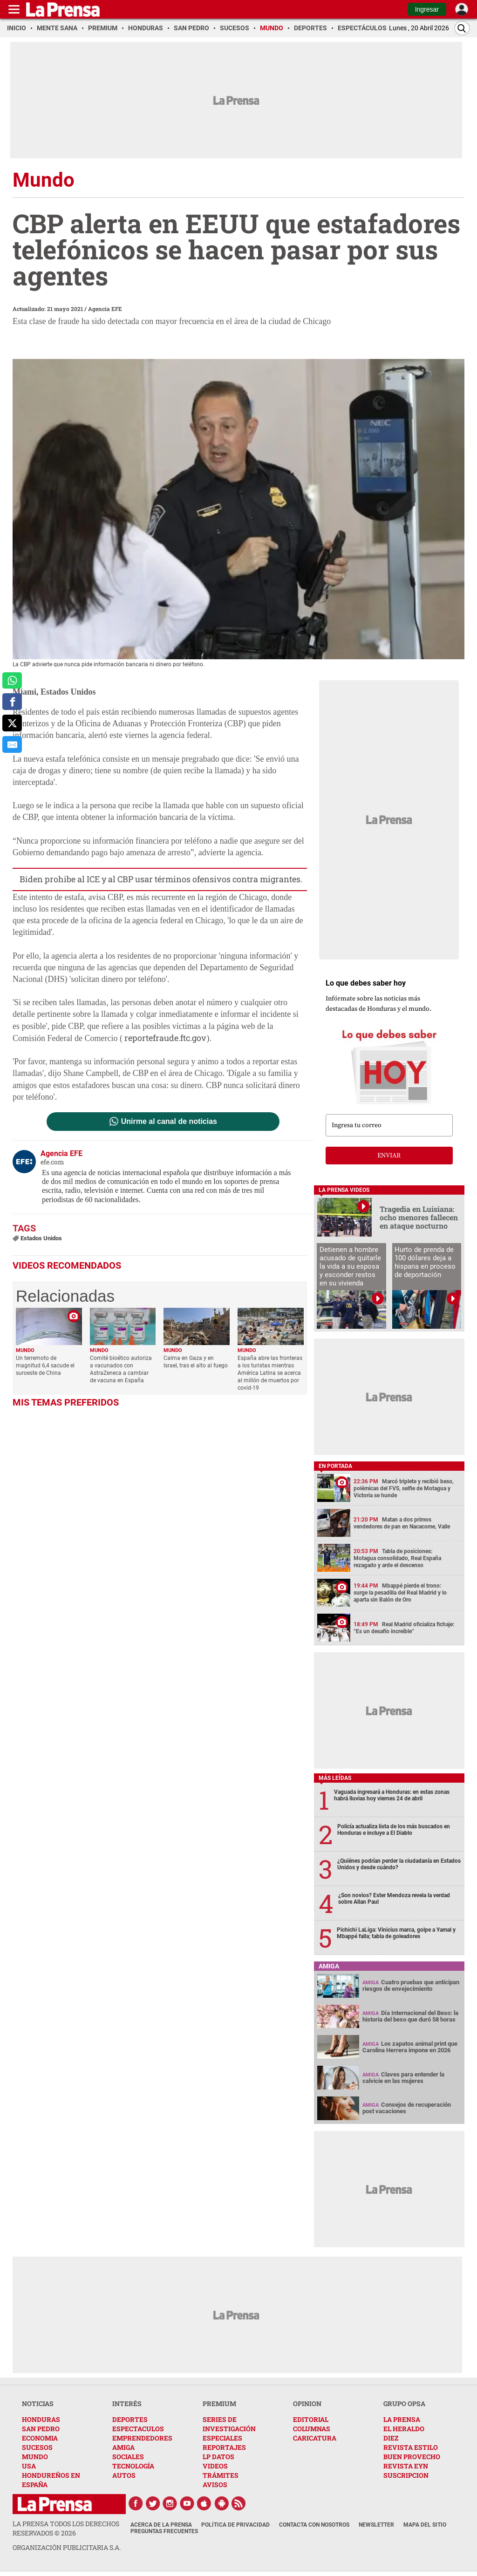 The height and width of the screenshot is (2576, 477). Describe the element at coordinates (314, 2438) in the screenshot. I see `CARICATURA` at that location.